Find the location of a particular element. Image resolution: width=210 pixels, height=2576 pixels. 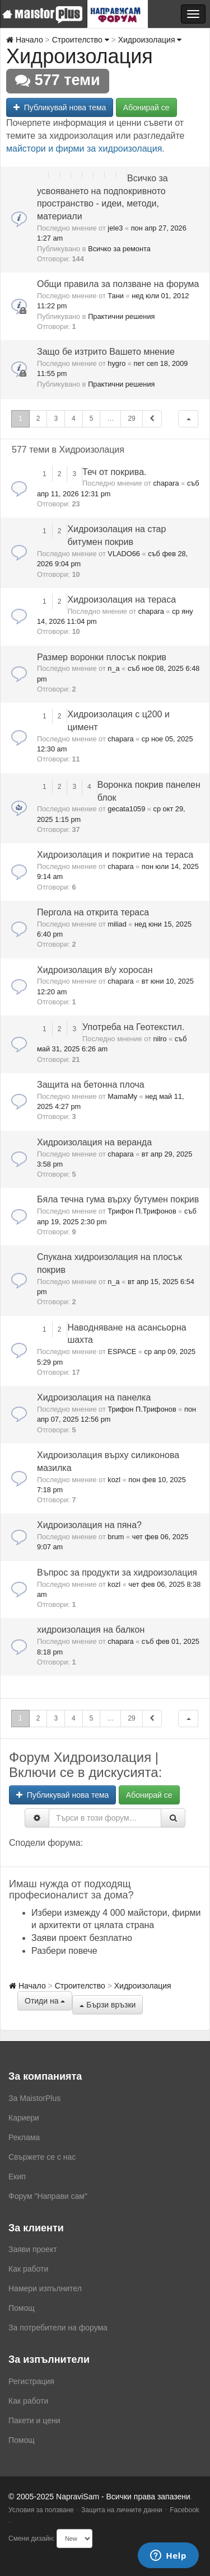

Хидроизолация is located at coordinates (150, 39).